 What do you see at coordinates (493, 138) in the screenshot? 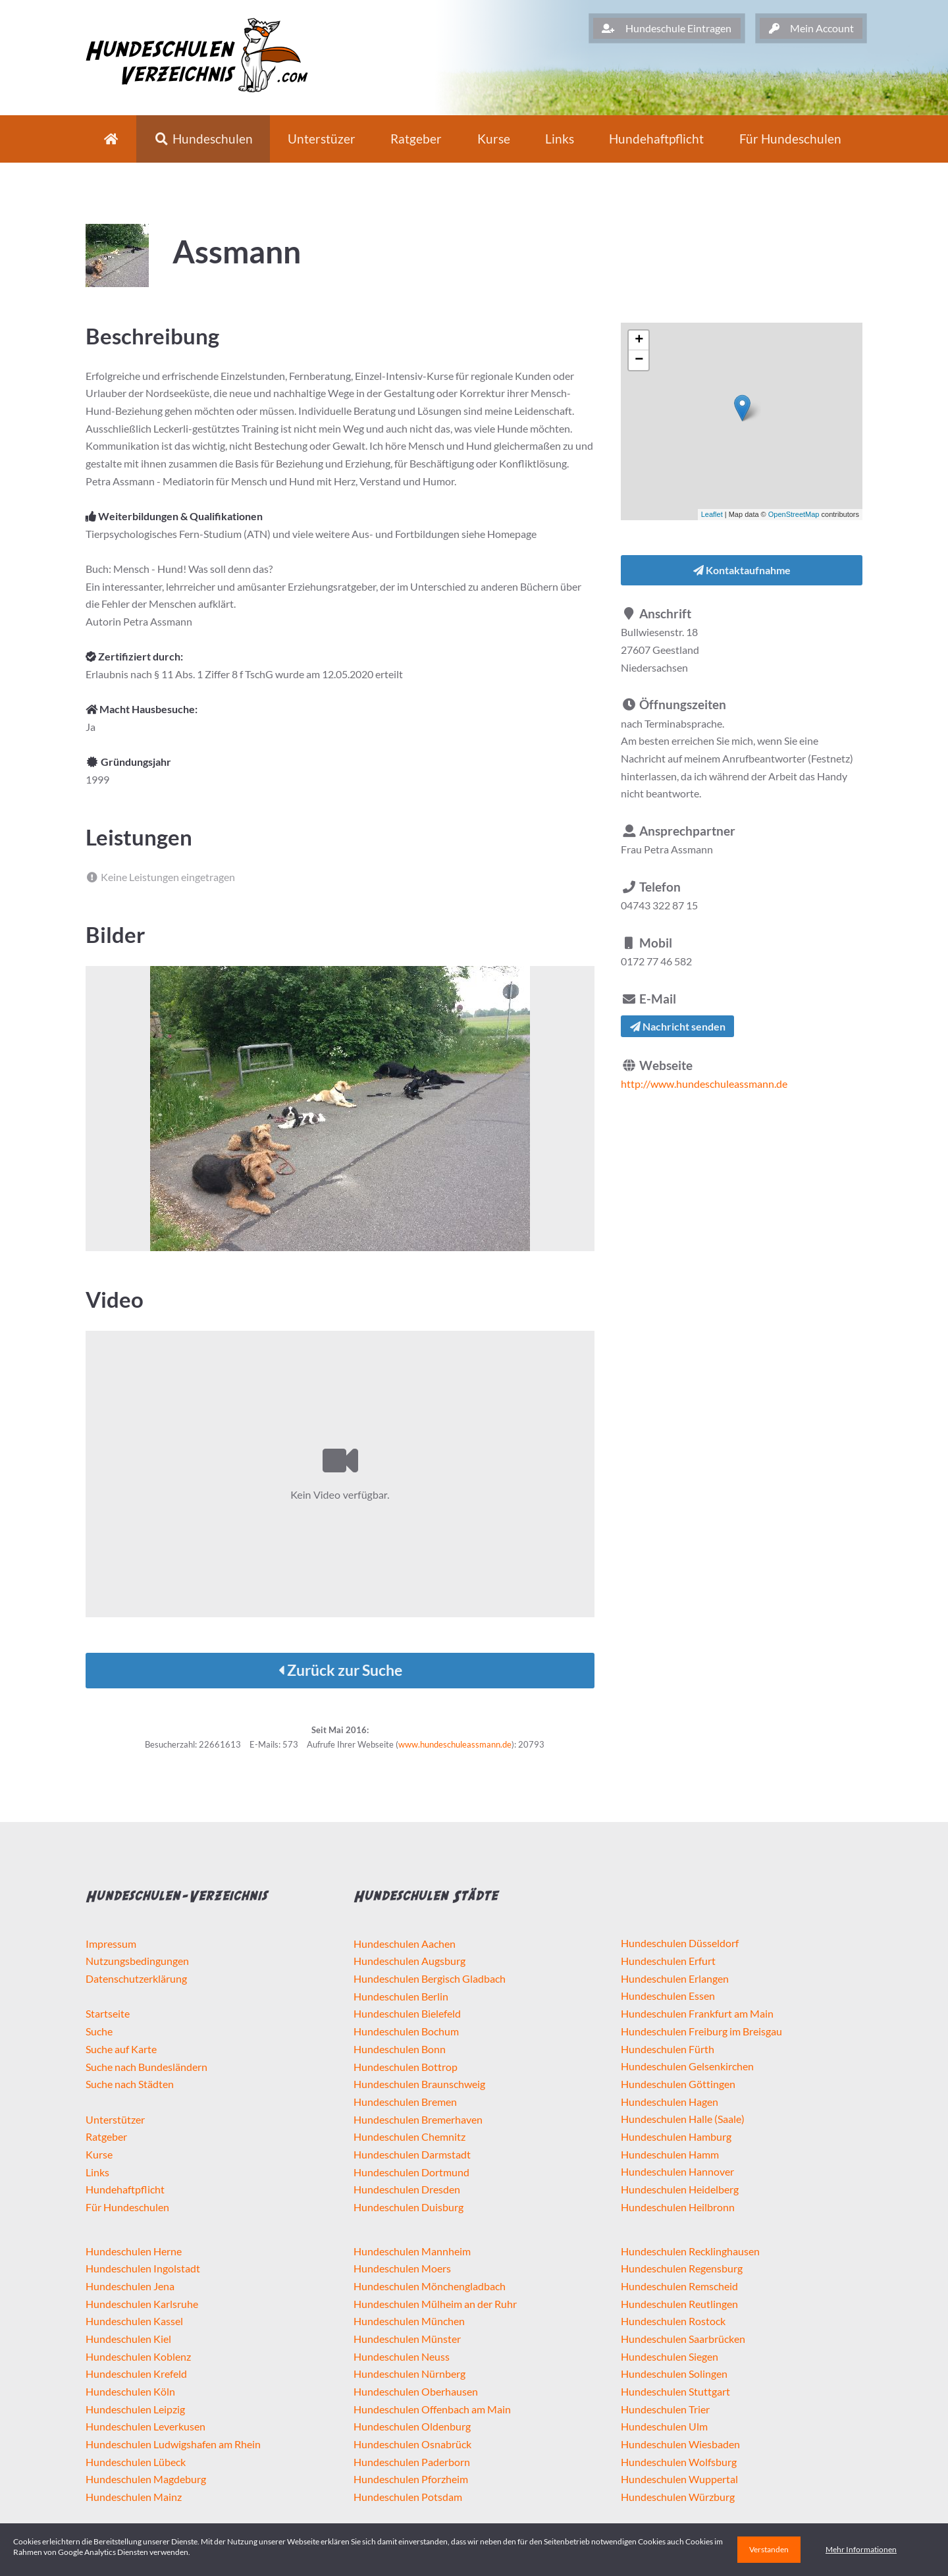
I see `Kurse` at bounding box center [493, 138].